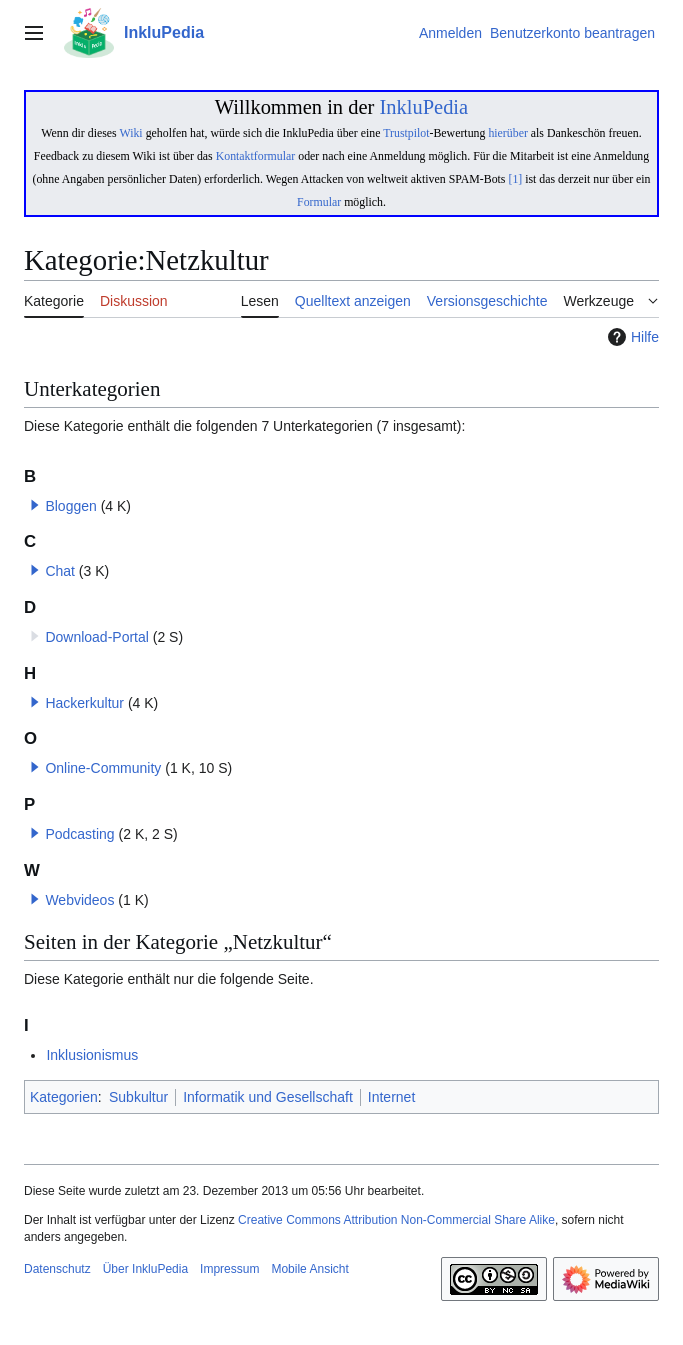 Image resolution: width=683 pixels, height=1345 pixels. I want to click on Hackerkultur, so click(84, 703).